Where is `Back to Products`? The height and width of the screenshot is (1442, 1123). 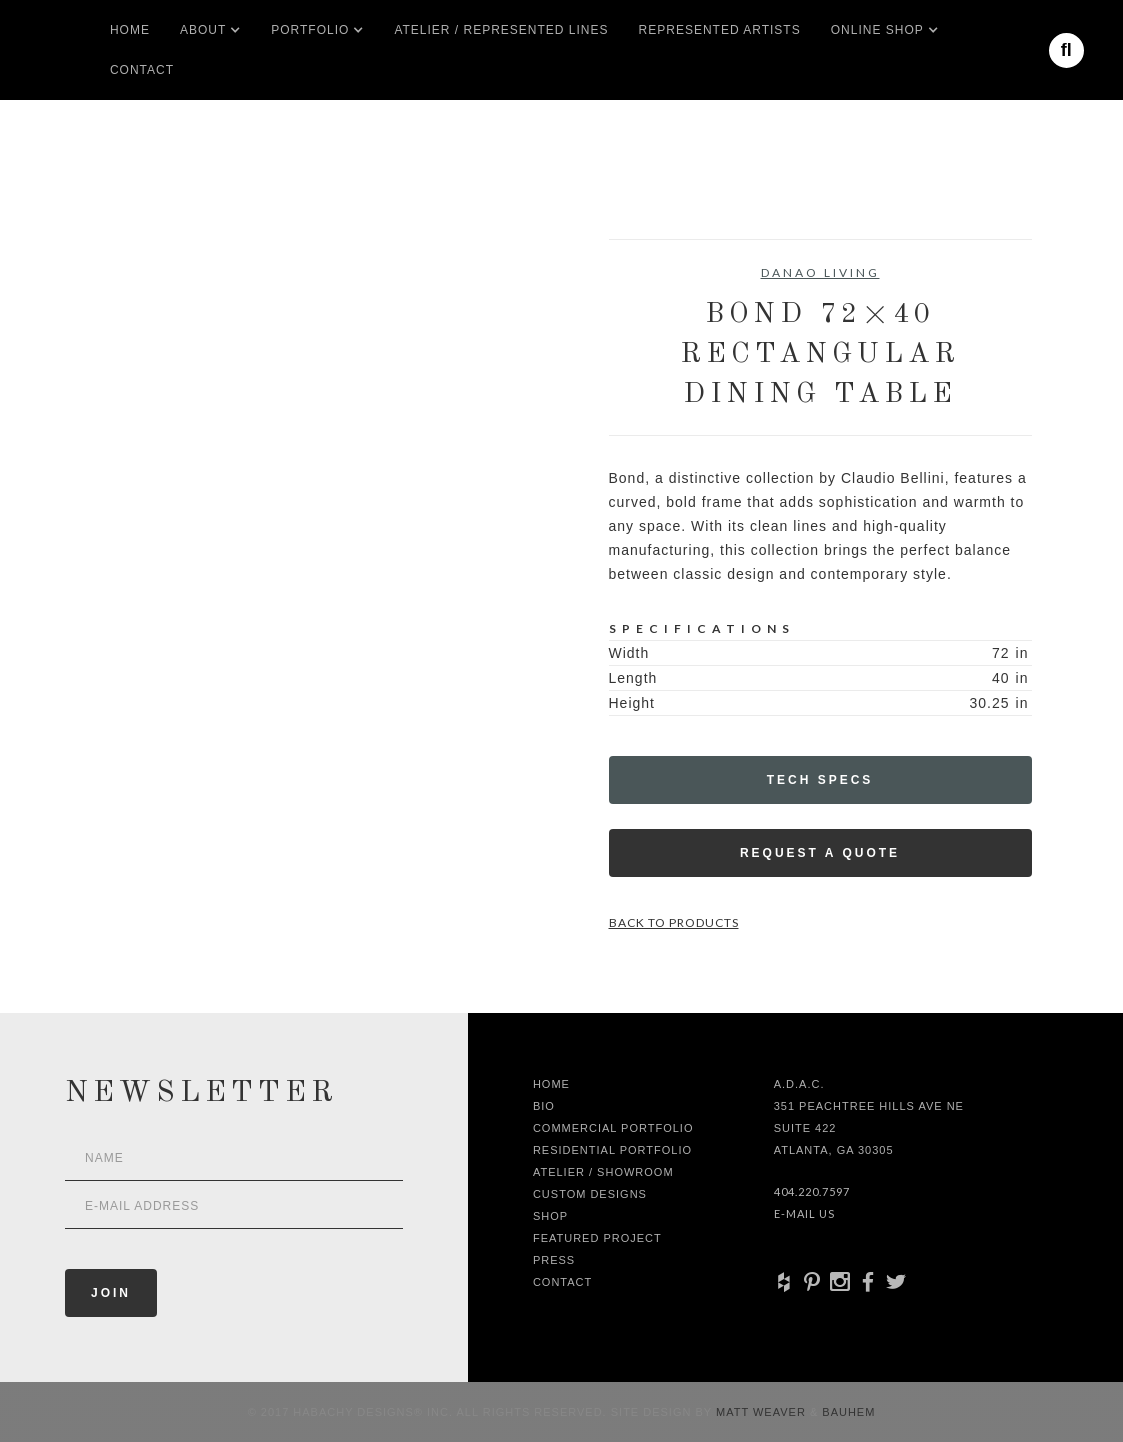
Back to Products is located at coordinates (674, 922).